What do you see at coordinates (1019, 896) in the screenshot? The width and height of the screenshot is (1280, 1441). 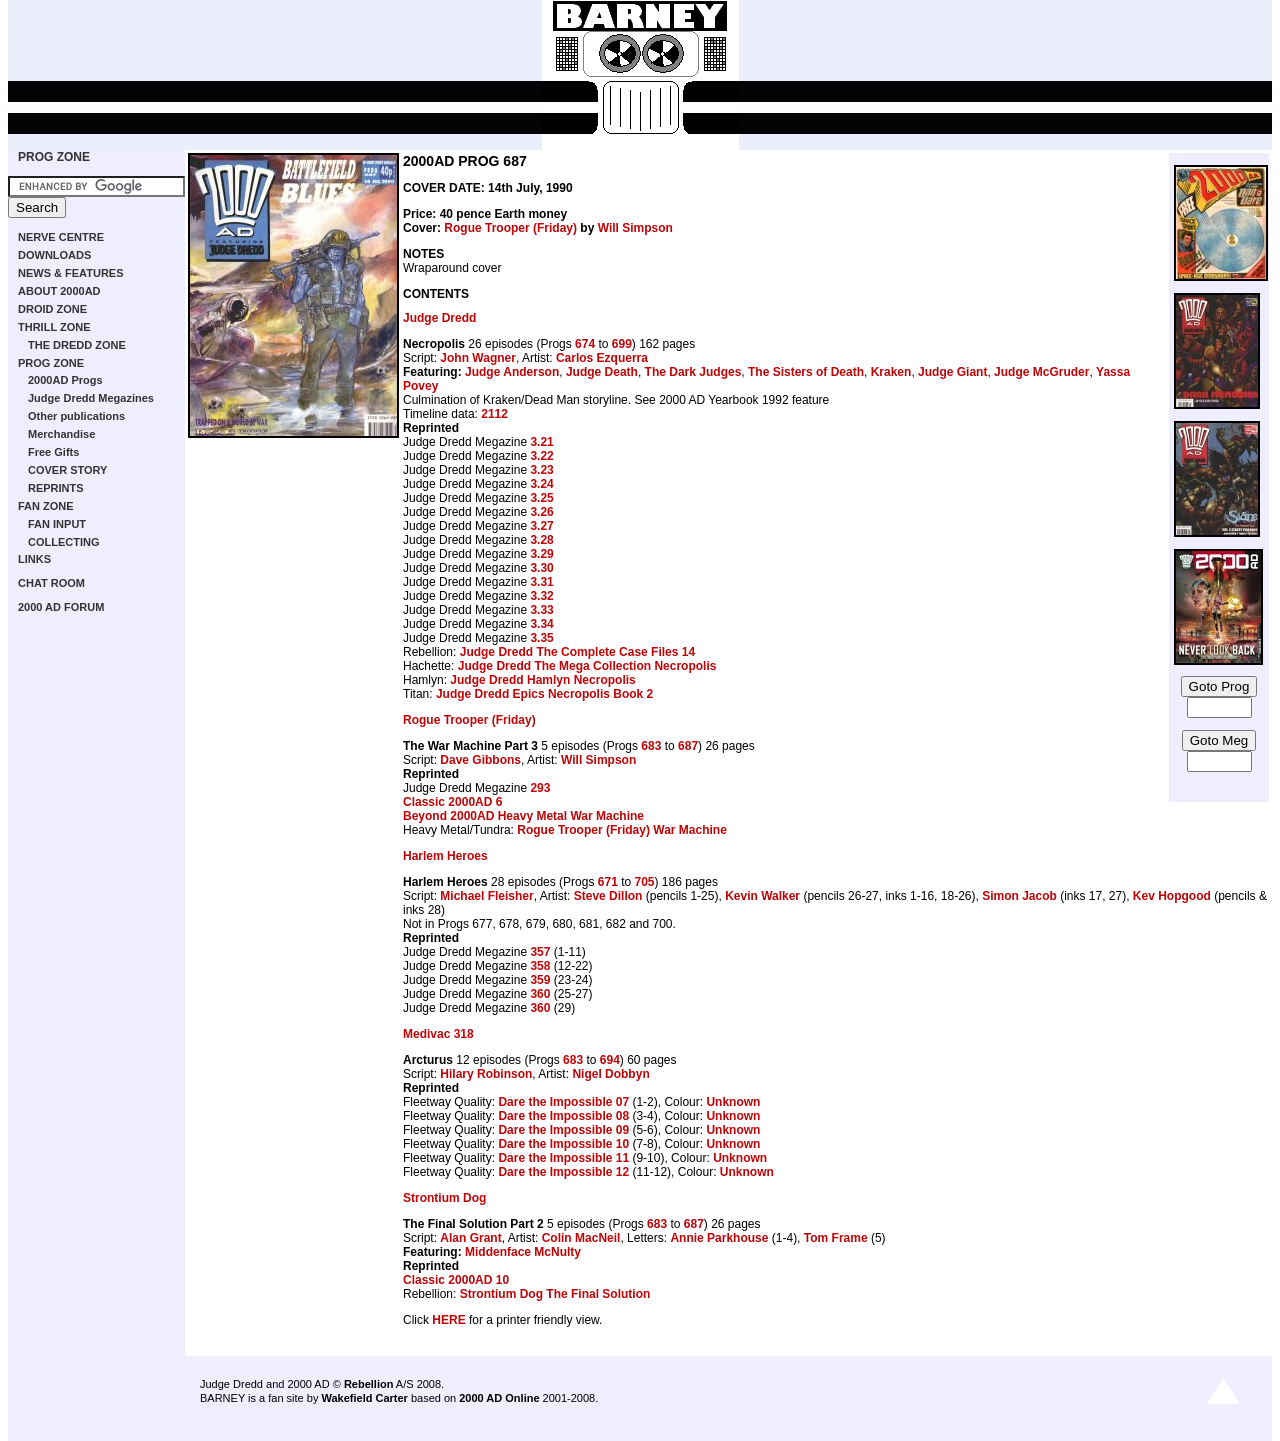 I see `Simon Jacob` at bounding box center [1019, 896].